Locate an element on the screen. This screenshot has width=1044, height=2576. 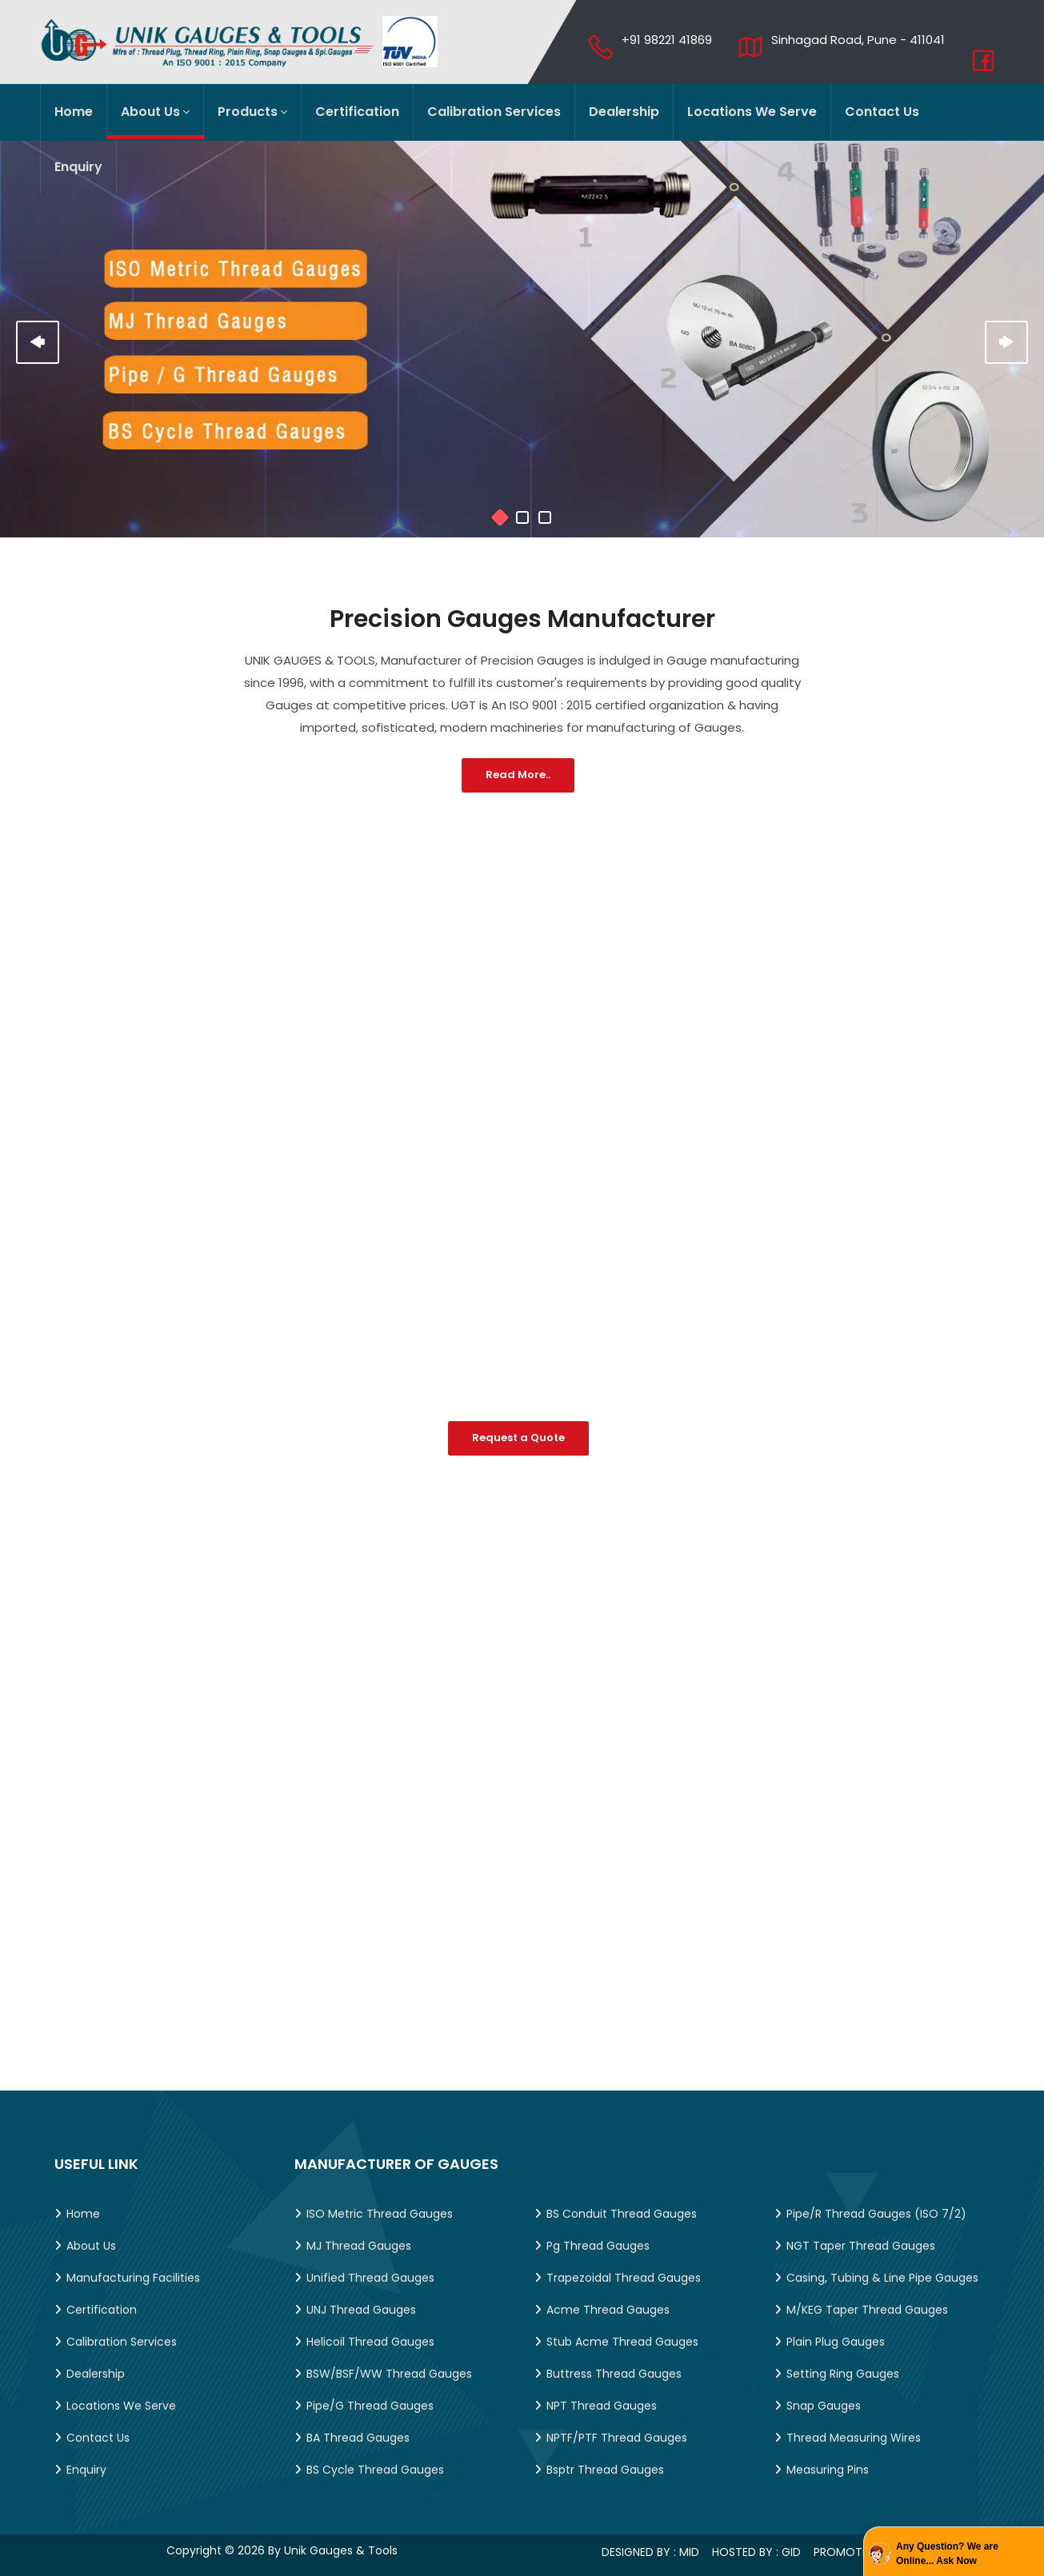
Thread Measuring Wires is located at coordinates (853, 2438).